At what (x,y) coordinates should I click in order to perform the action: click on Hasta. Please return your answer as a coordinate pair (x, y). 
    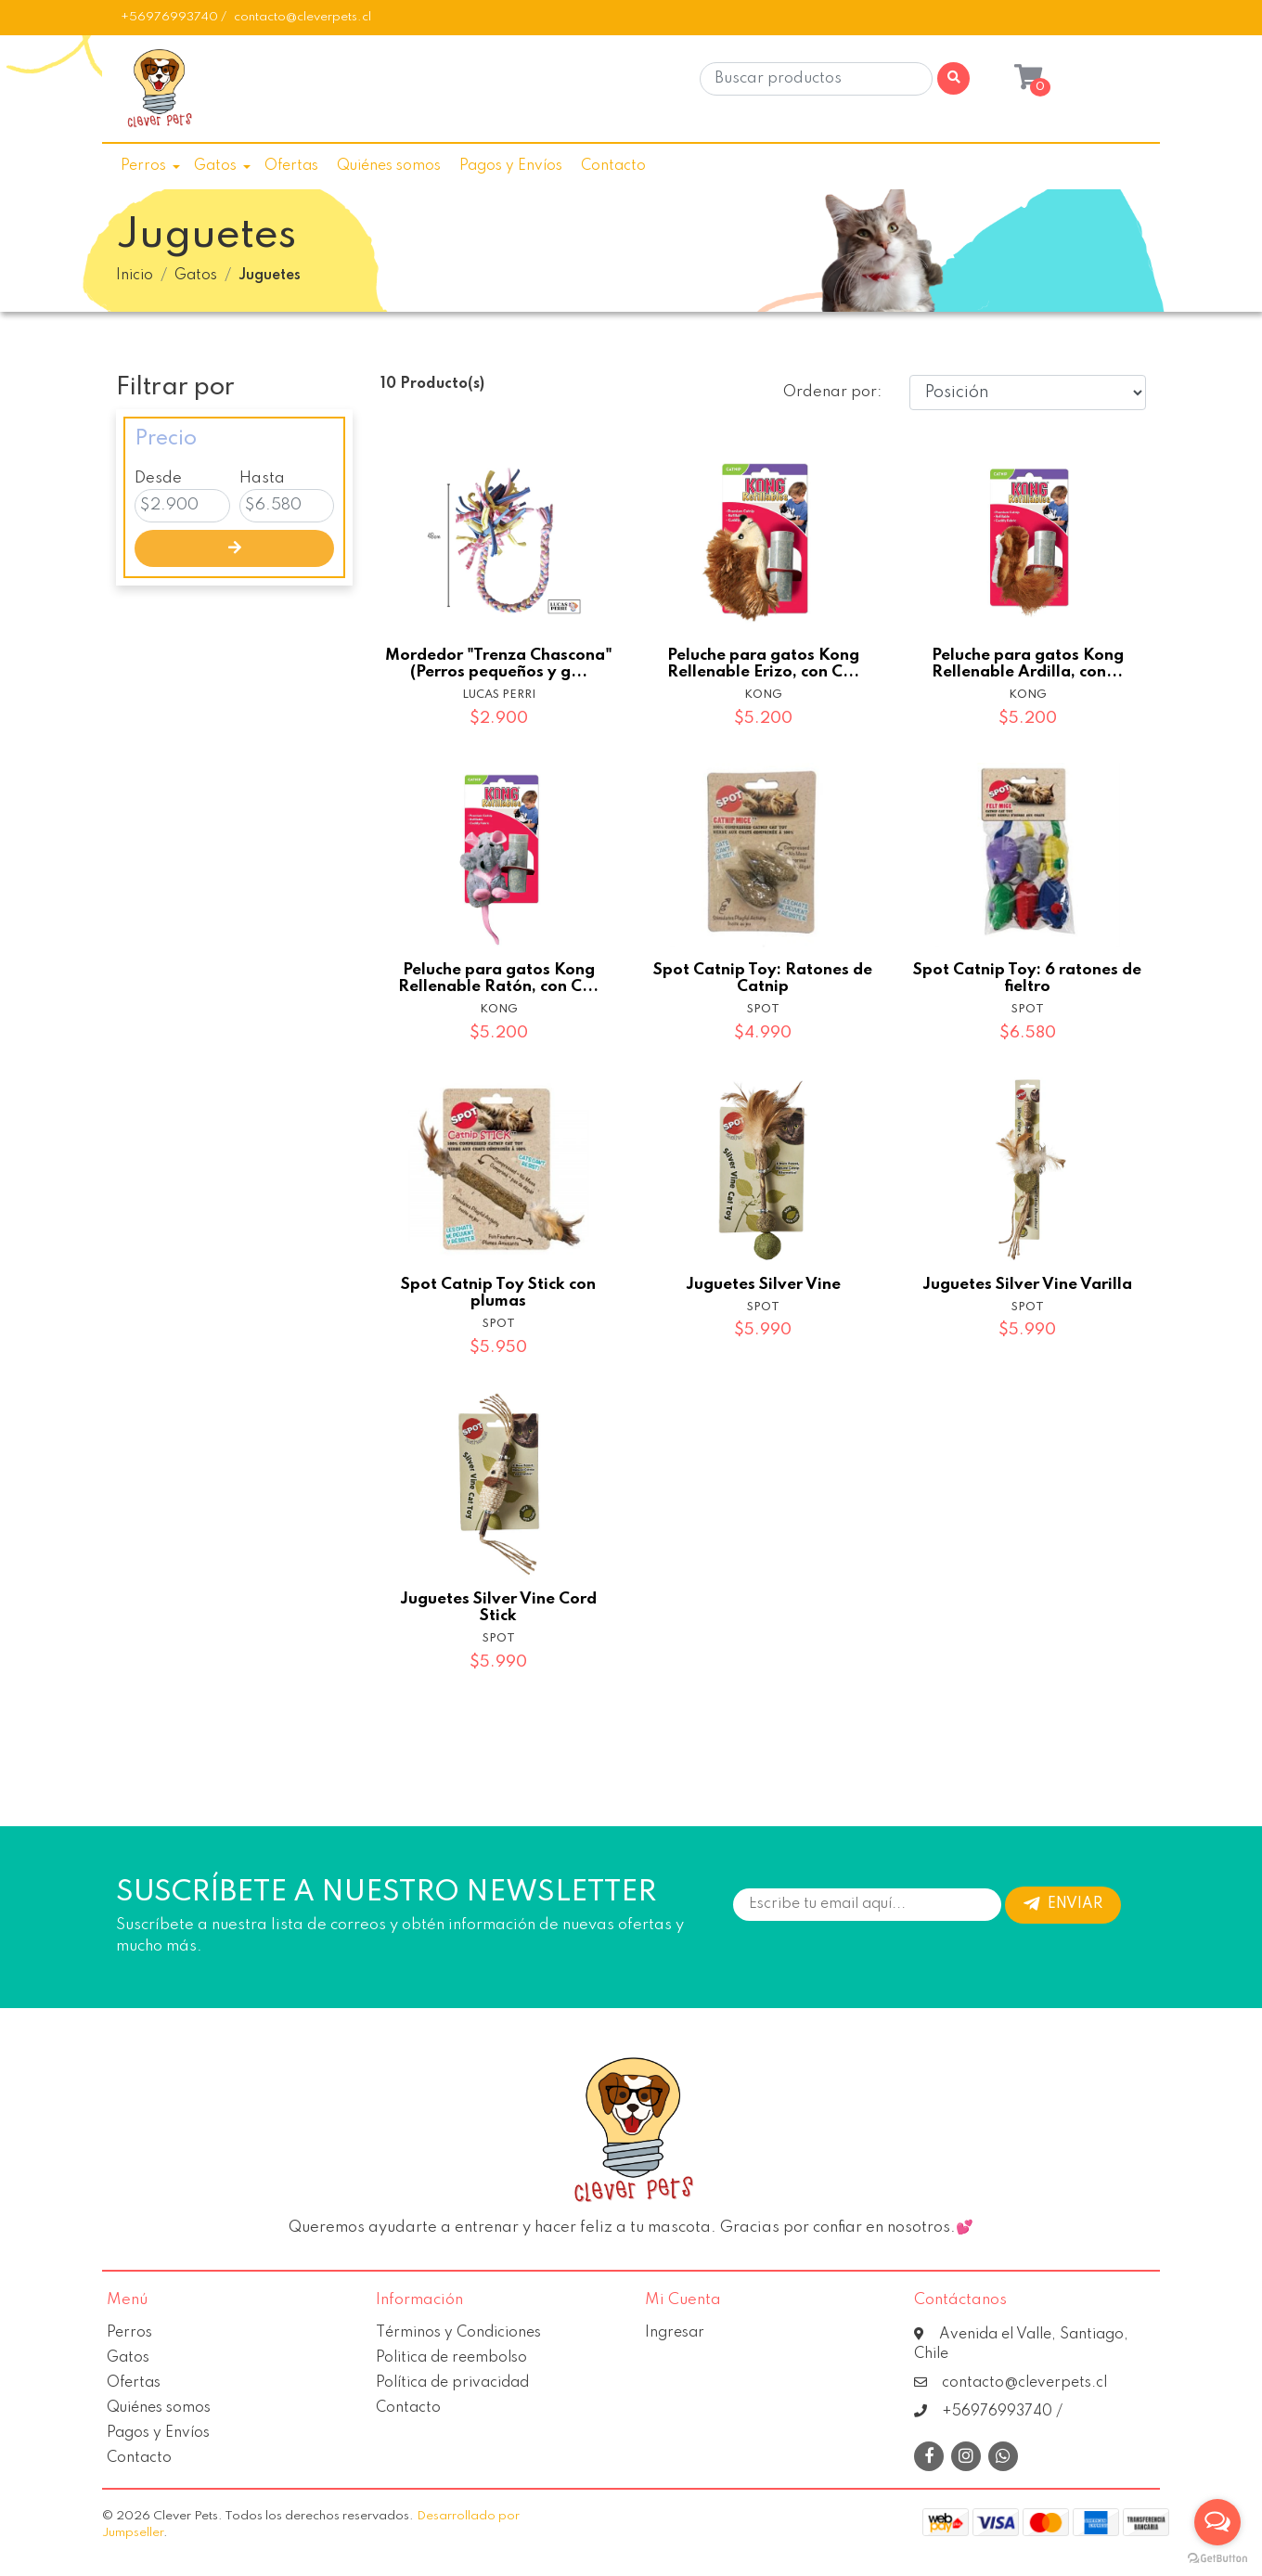
    Looking at the image, I should click on (262, 478).